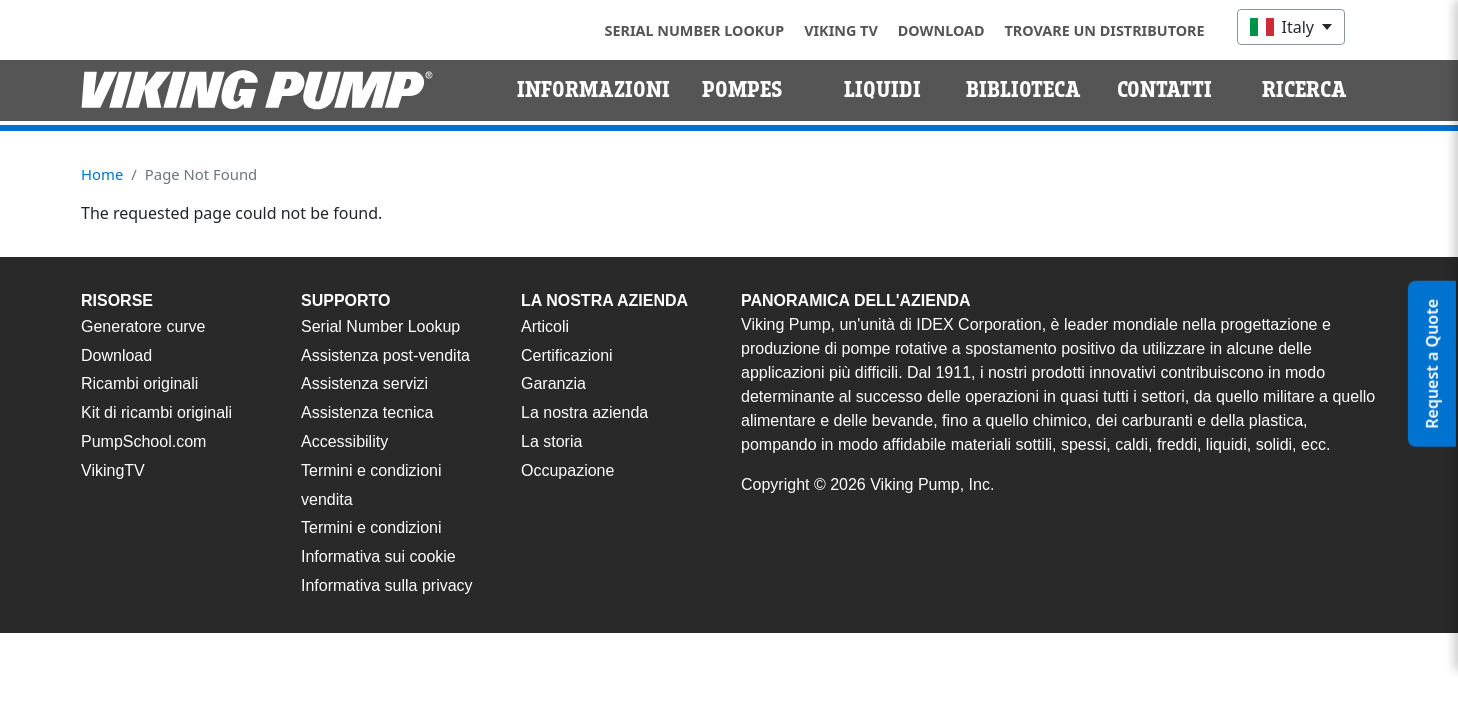 This screenshot has height=720, width=1458. I want to click on Garanzia, so click(553, 383).